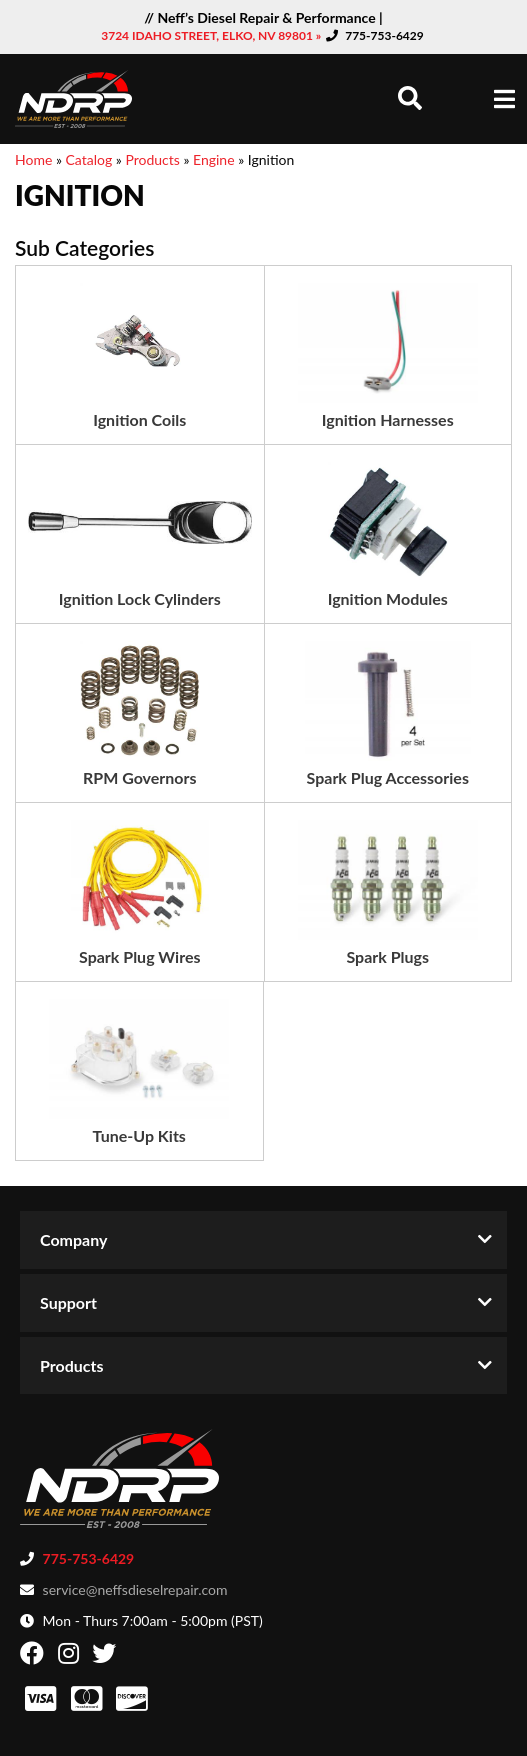 Image resolution: width=527 pixels, height=1756 pixels. What do you see at coordinates (388, 598) in the screenshot?
I see `Ignition Modules` at bounding box center [388, 598].